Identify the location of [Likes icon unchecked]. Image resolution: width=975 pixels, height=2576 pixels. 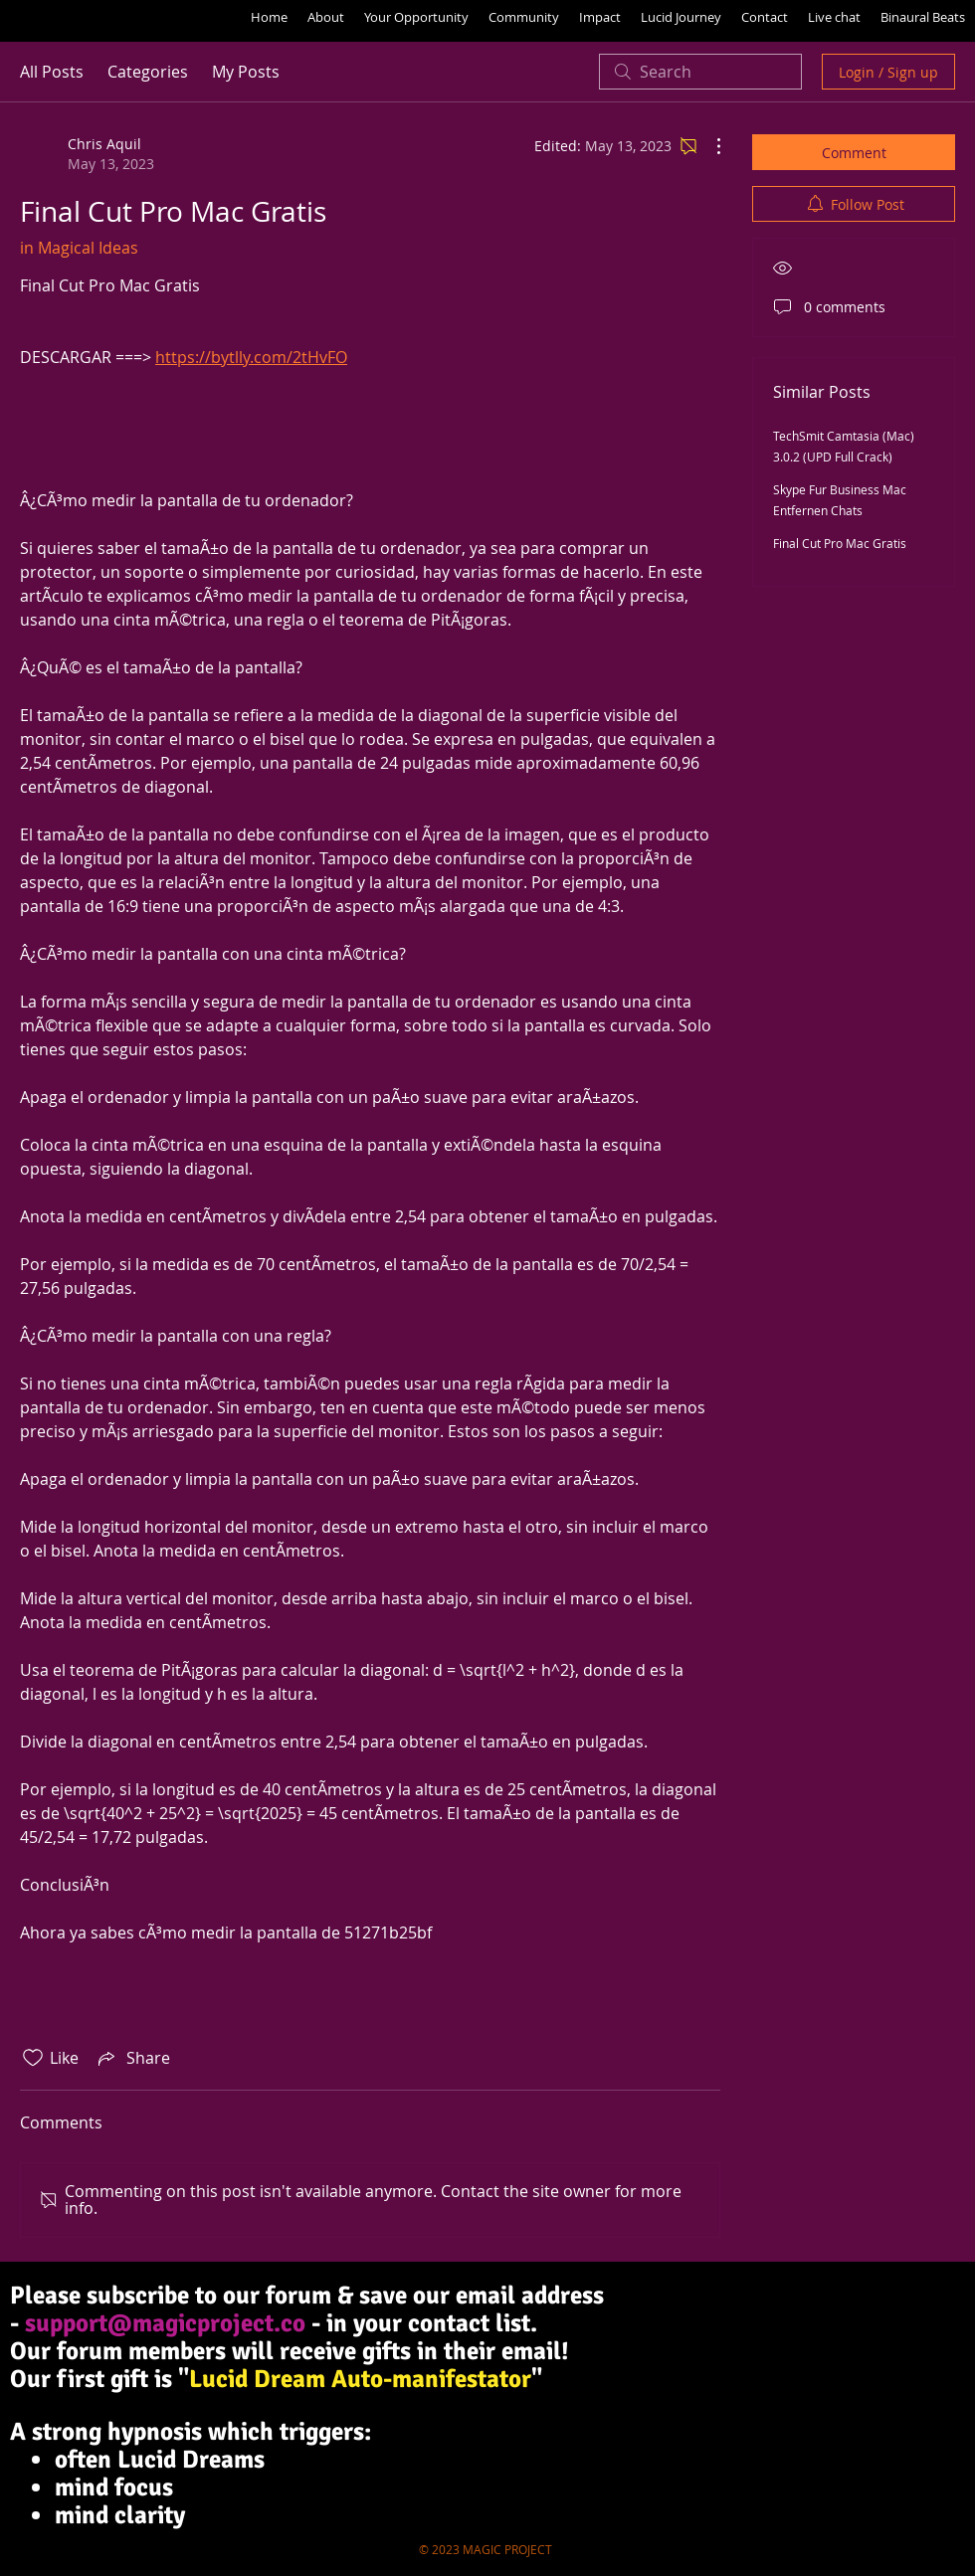
(33, 2058).